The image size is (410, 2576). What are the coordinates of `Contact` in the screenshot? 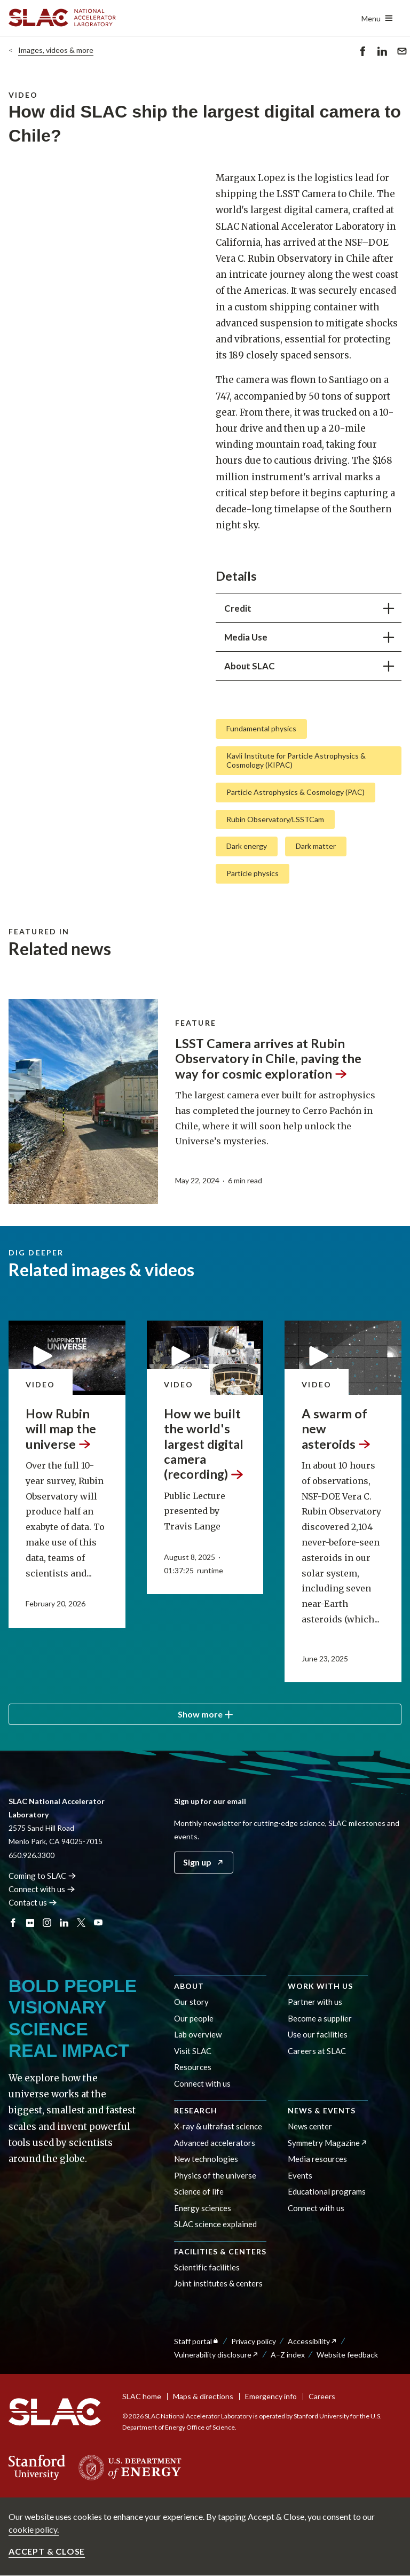 It's located at (33, 1902).